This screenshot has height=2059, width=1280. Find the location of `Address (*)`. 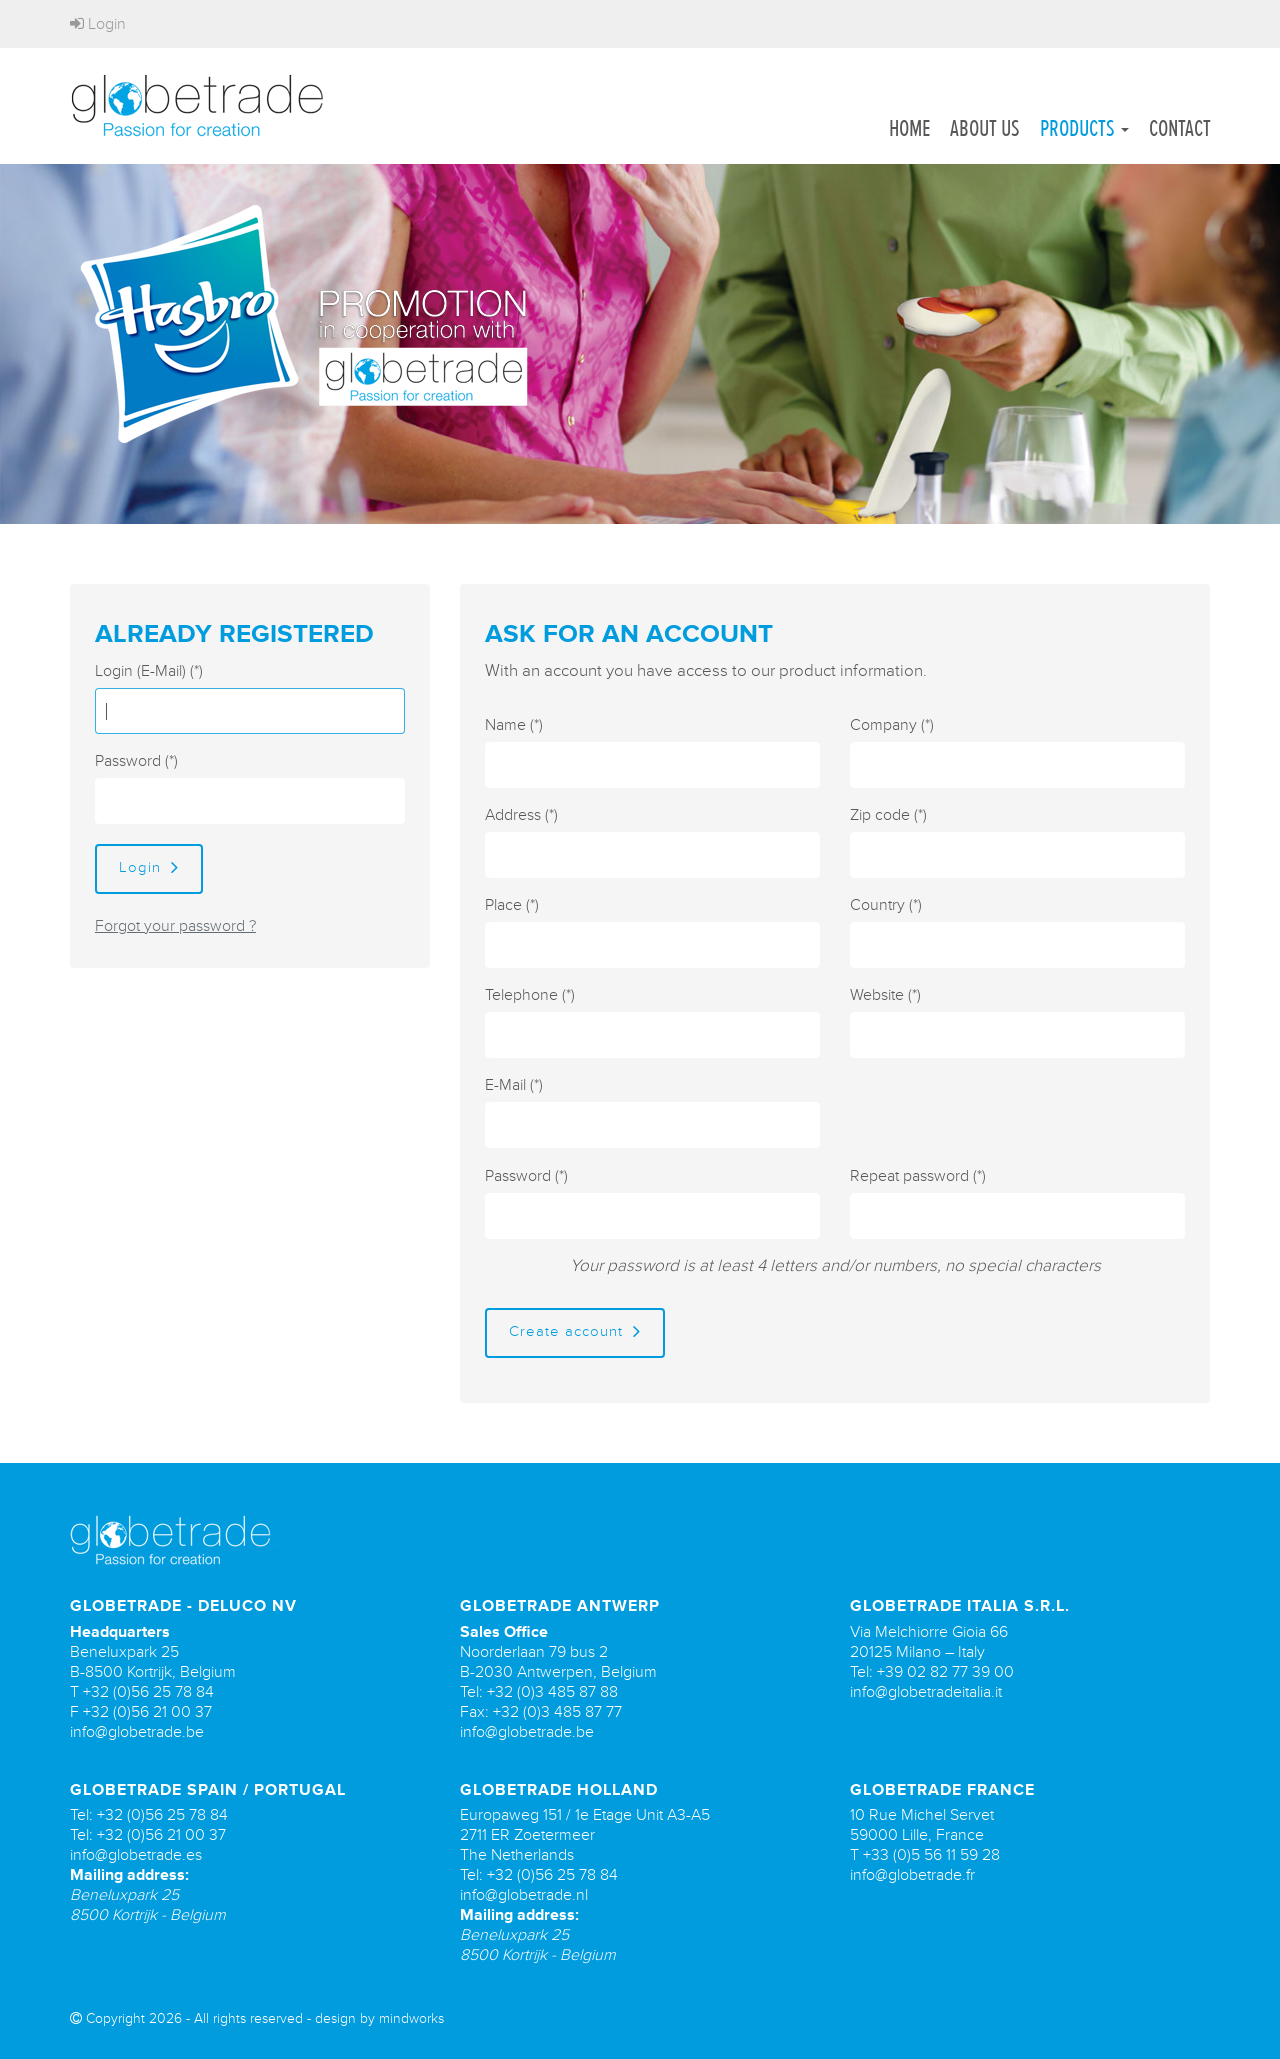

Address (*) is located at coordinates (521, 815).